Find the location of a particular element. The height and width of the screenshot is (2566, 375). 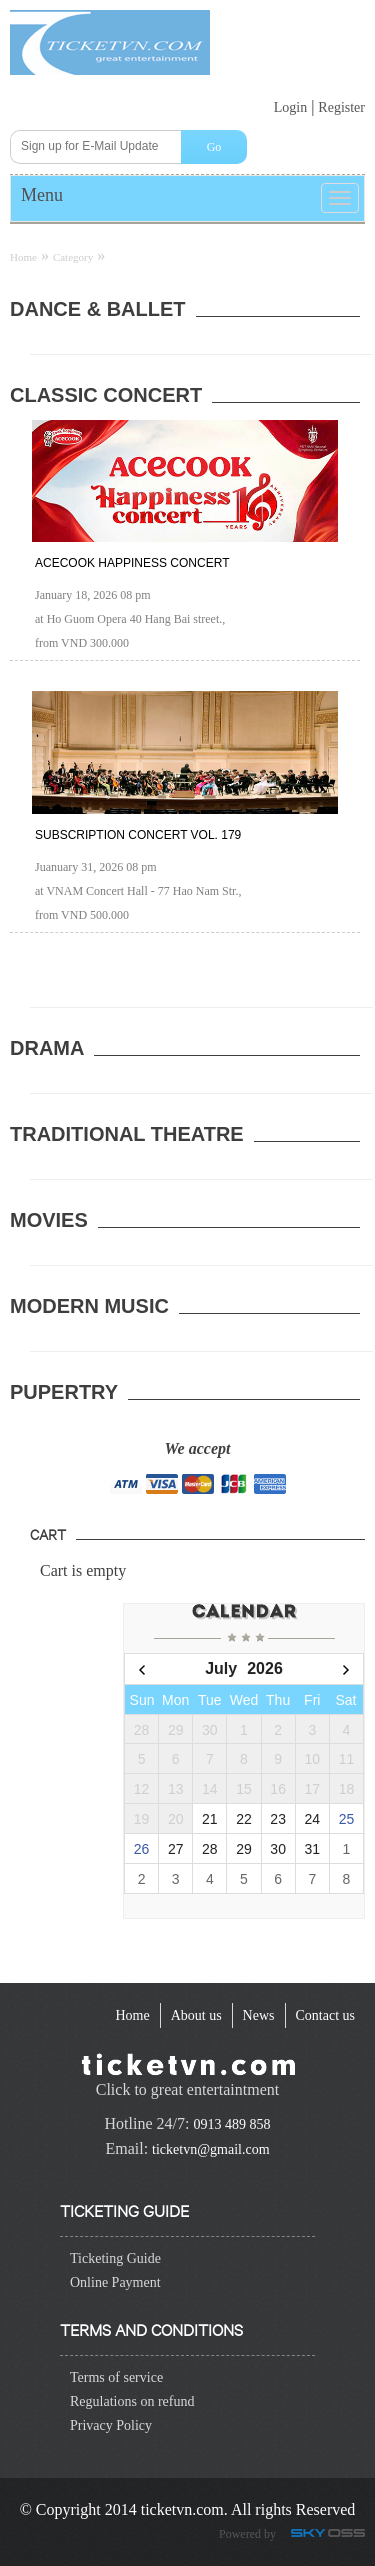

Modern Music is located at coordinates (89, 1306).